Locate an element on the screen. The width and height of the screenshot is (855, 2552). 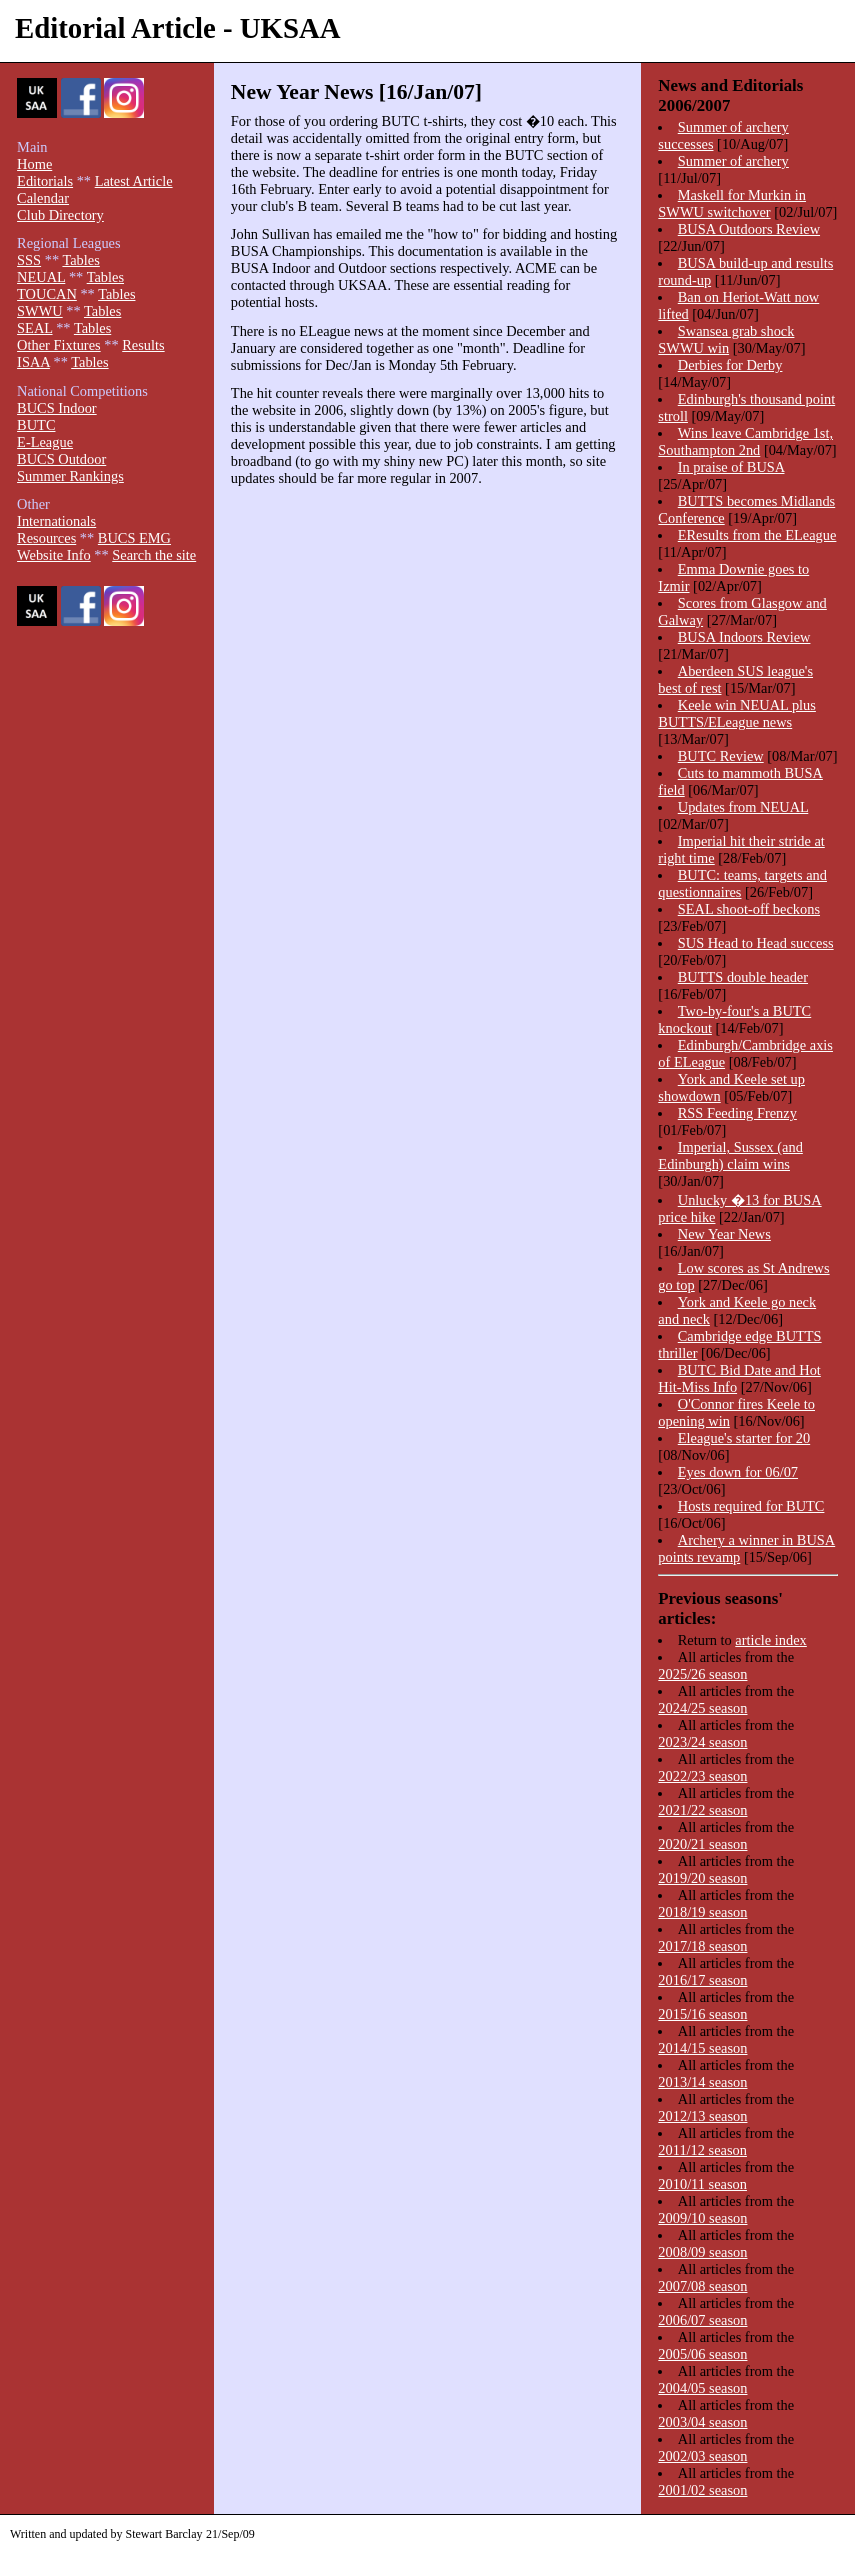
Summer Rankings is located at coordinates (70, 476).